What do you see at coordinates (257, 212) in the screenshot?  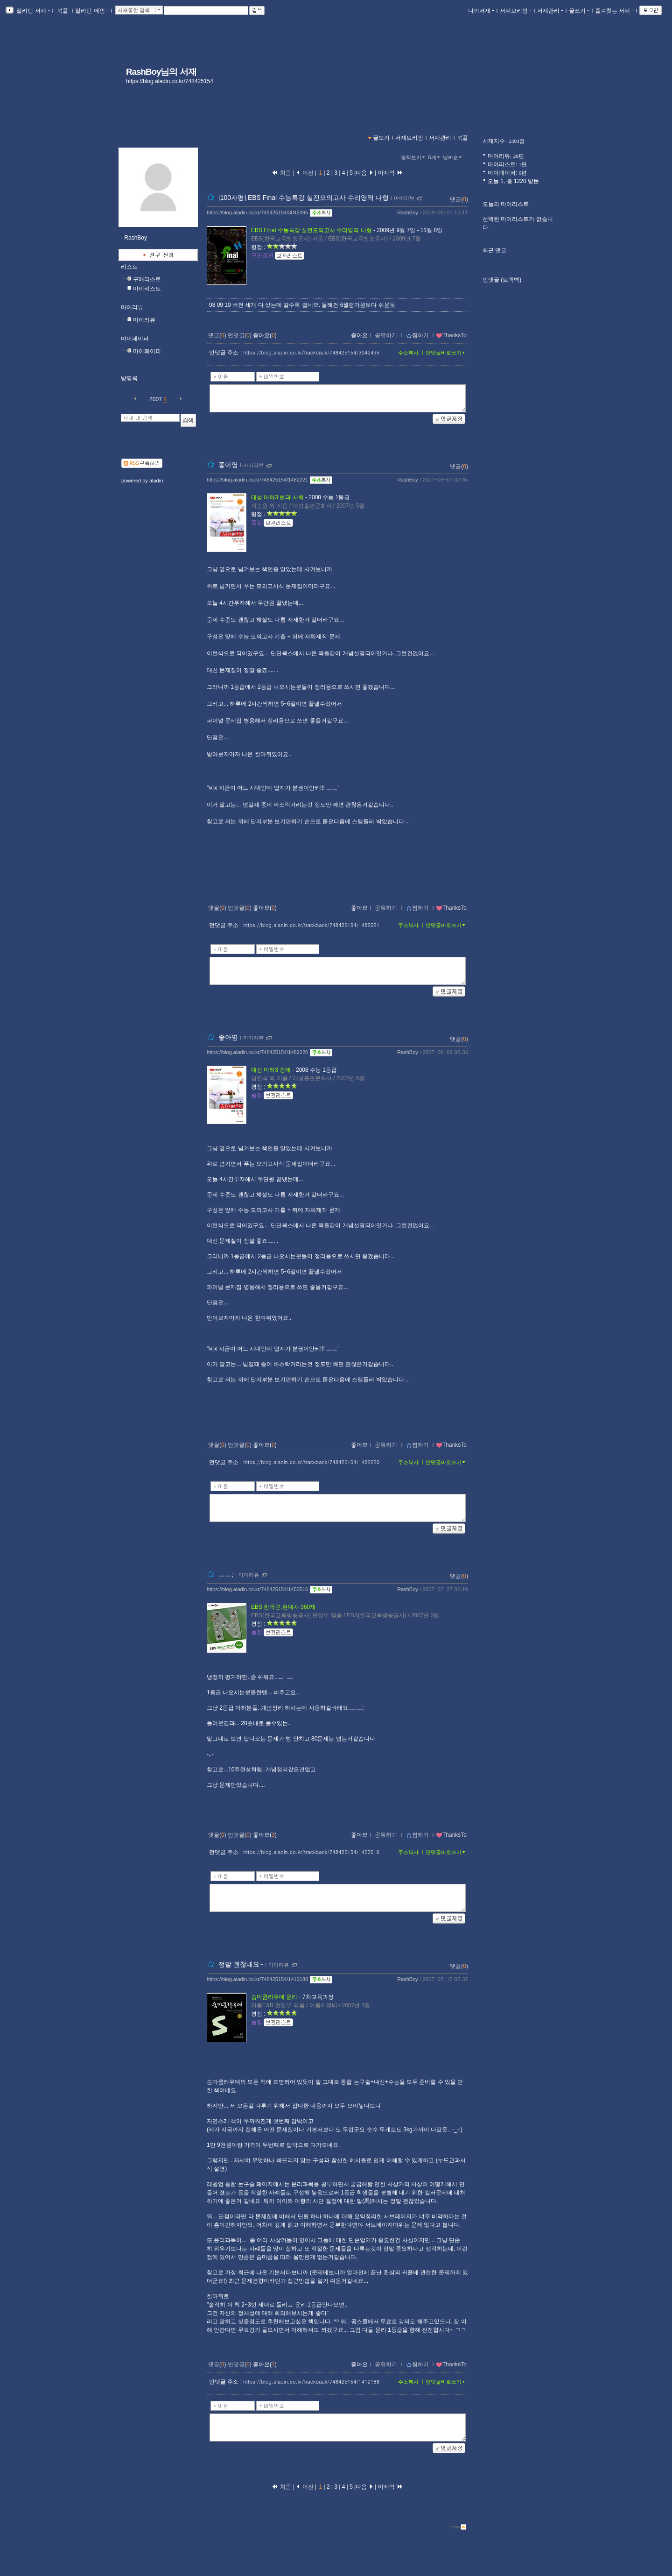 I see `https://blog.aladin.co.kr/748425154/3042495` at bounding box center [257, 212].